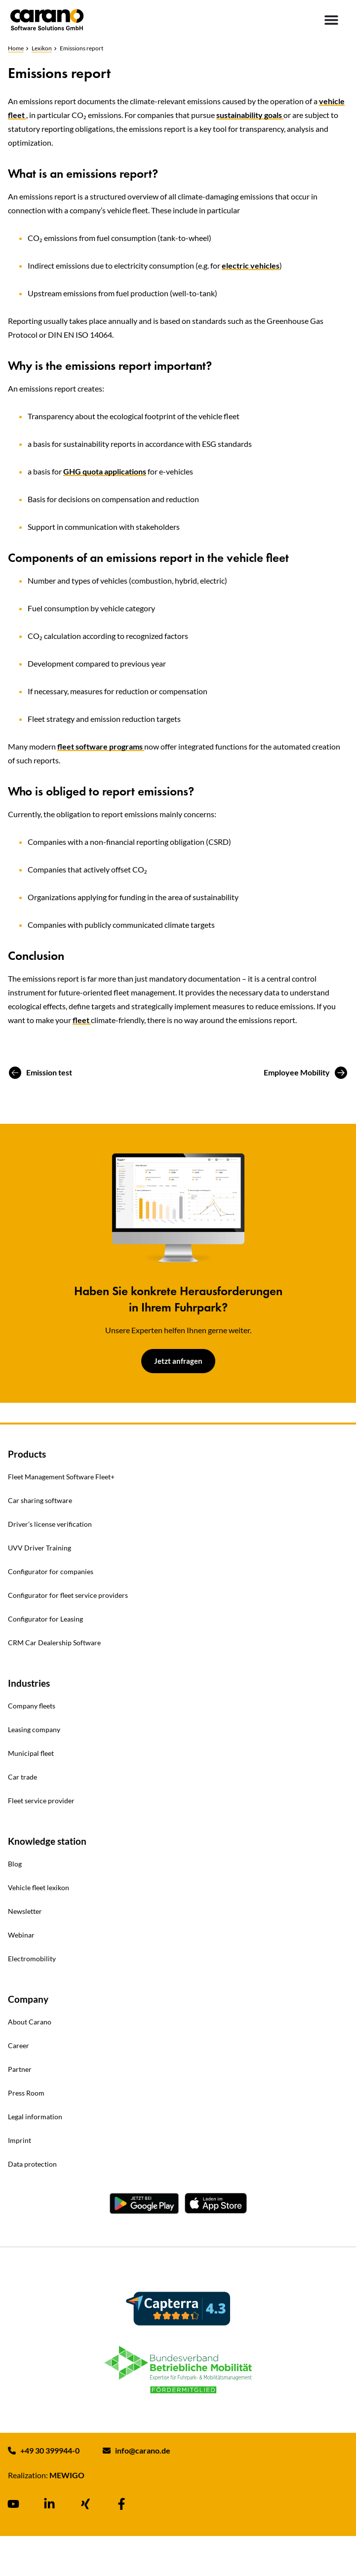 This screenshot has height=2576, width=356. I want to click on Company fleets, so click(31, 1706).